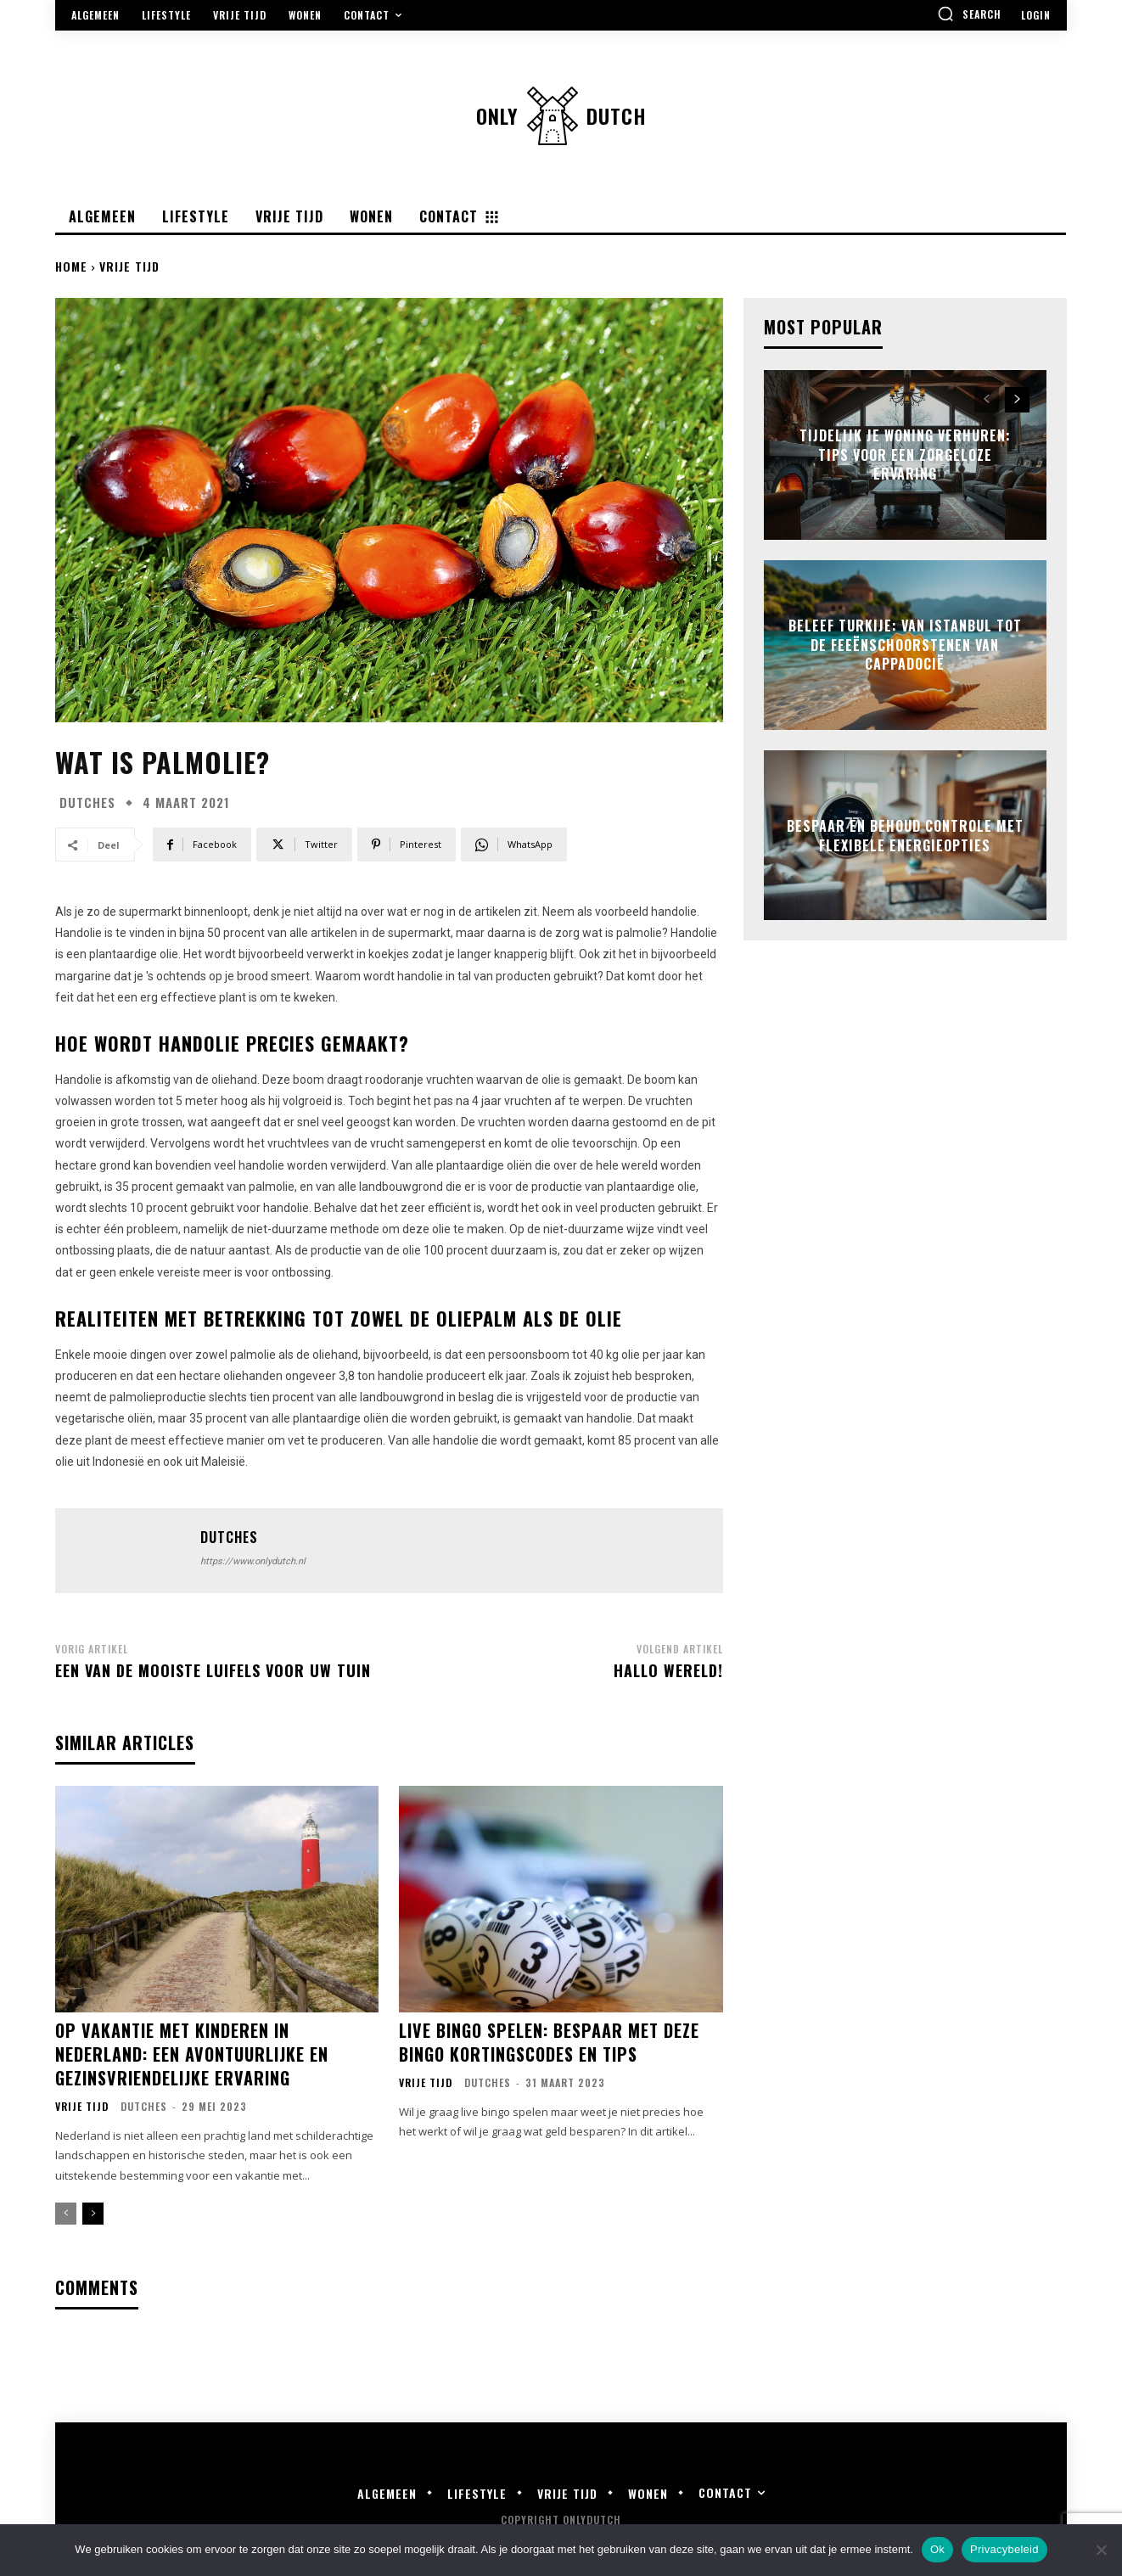 Image resolution: width=1122 pixels, height=2576 pixels. What do you see at coordinates (65, 2214) in the screenshot?
I see `[prev-page]` at bounding box center [65, 2214].